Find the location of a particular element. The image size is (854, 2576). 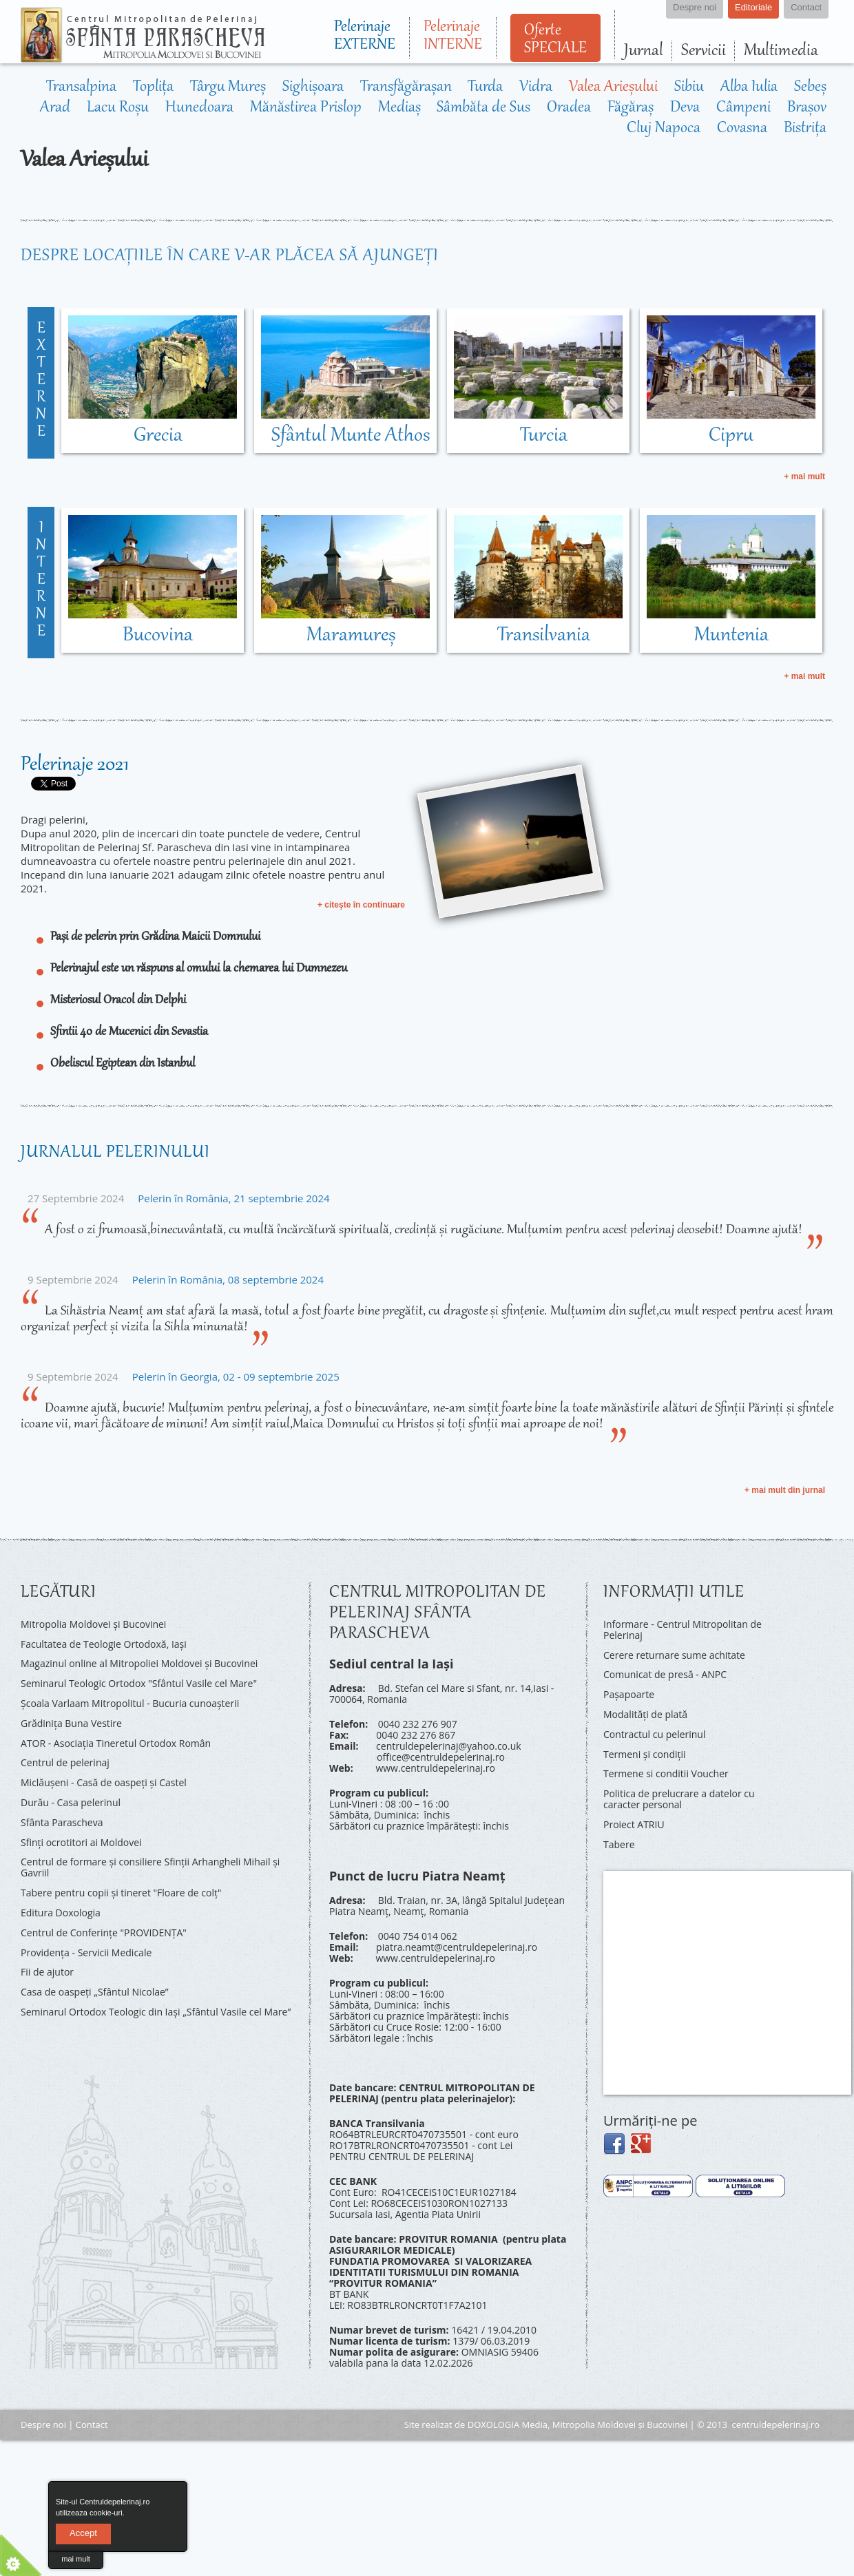

Transalpina is located at coordinates (81, 87).